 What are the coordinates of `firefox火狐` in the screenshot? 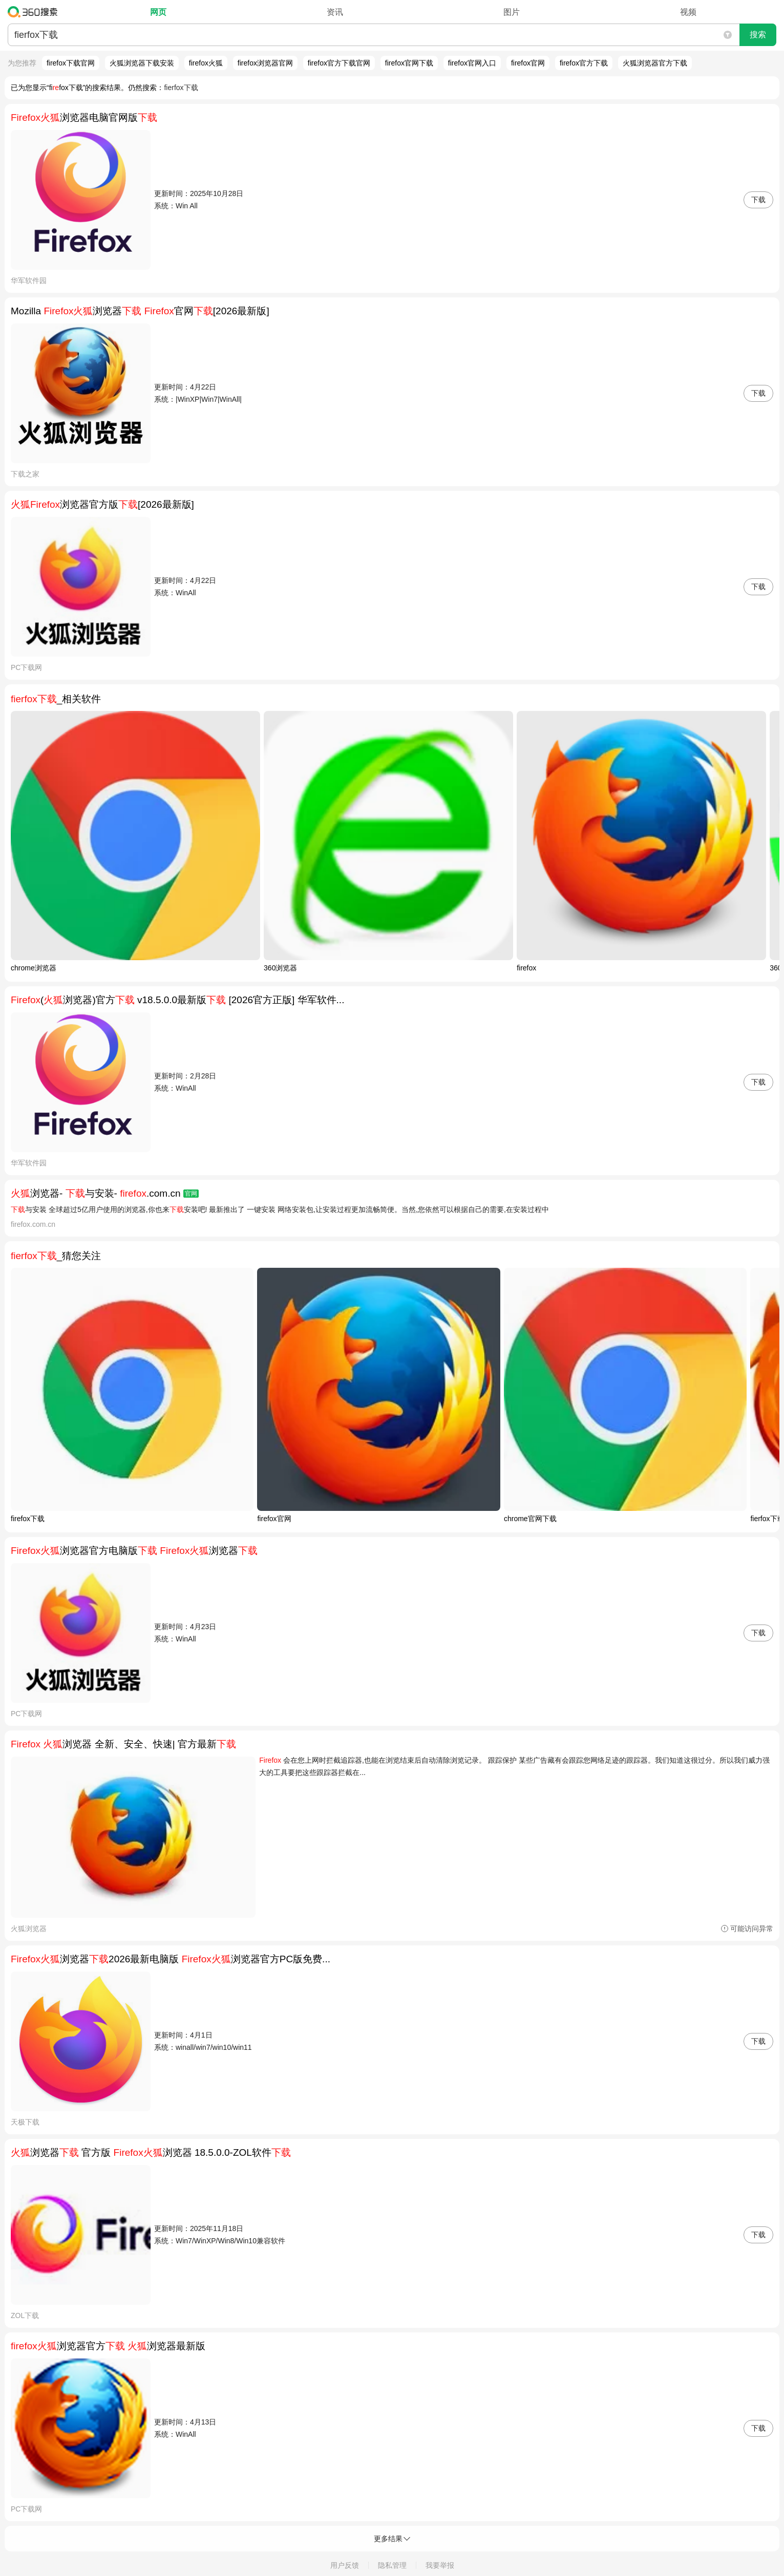 It's located at (206, 63).